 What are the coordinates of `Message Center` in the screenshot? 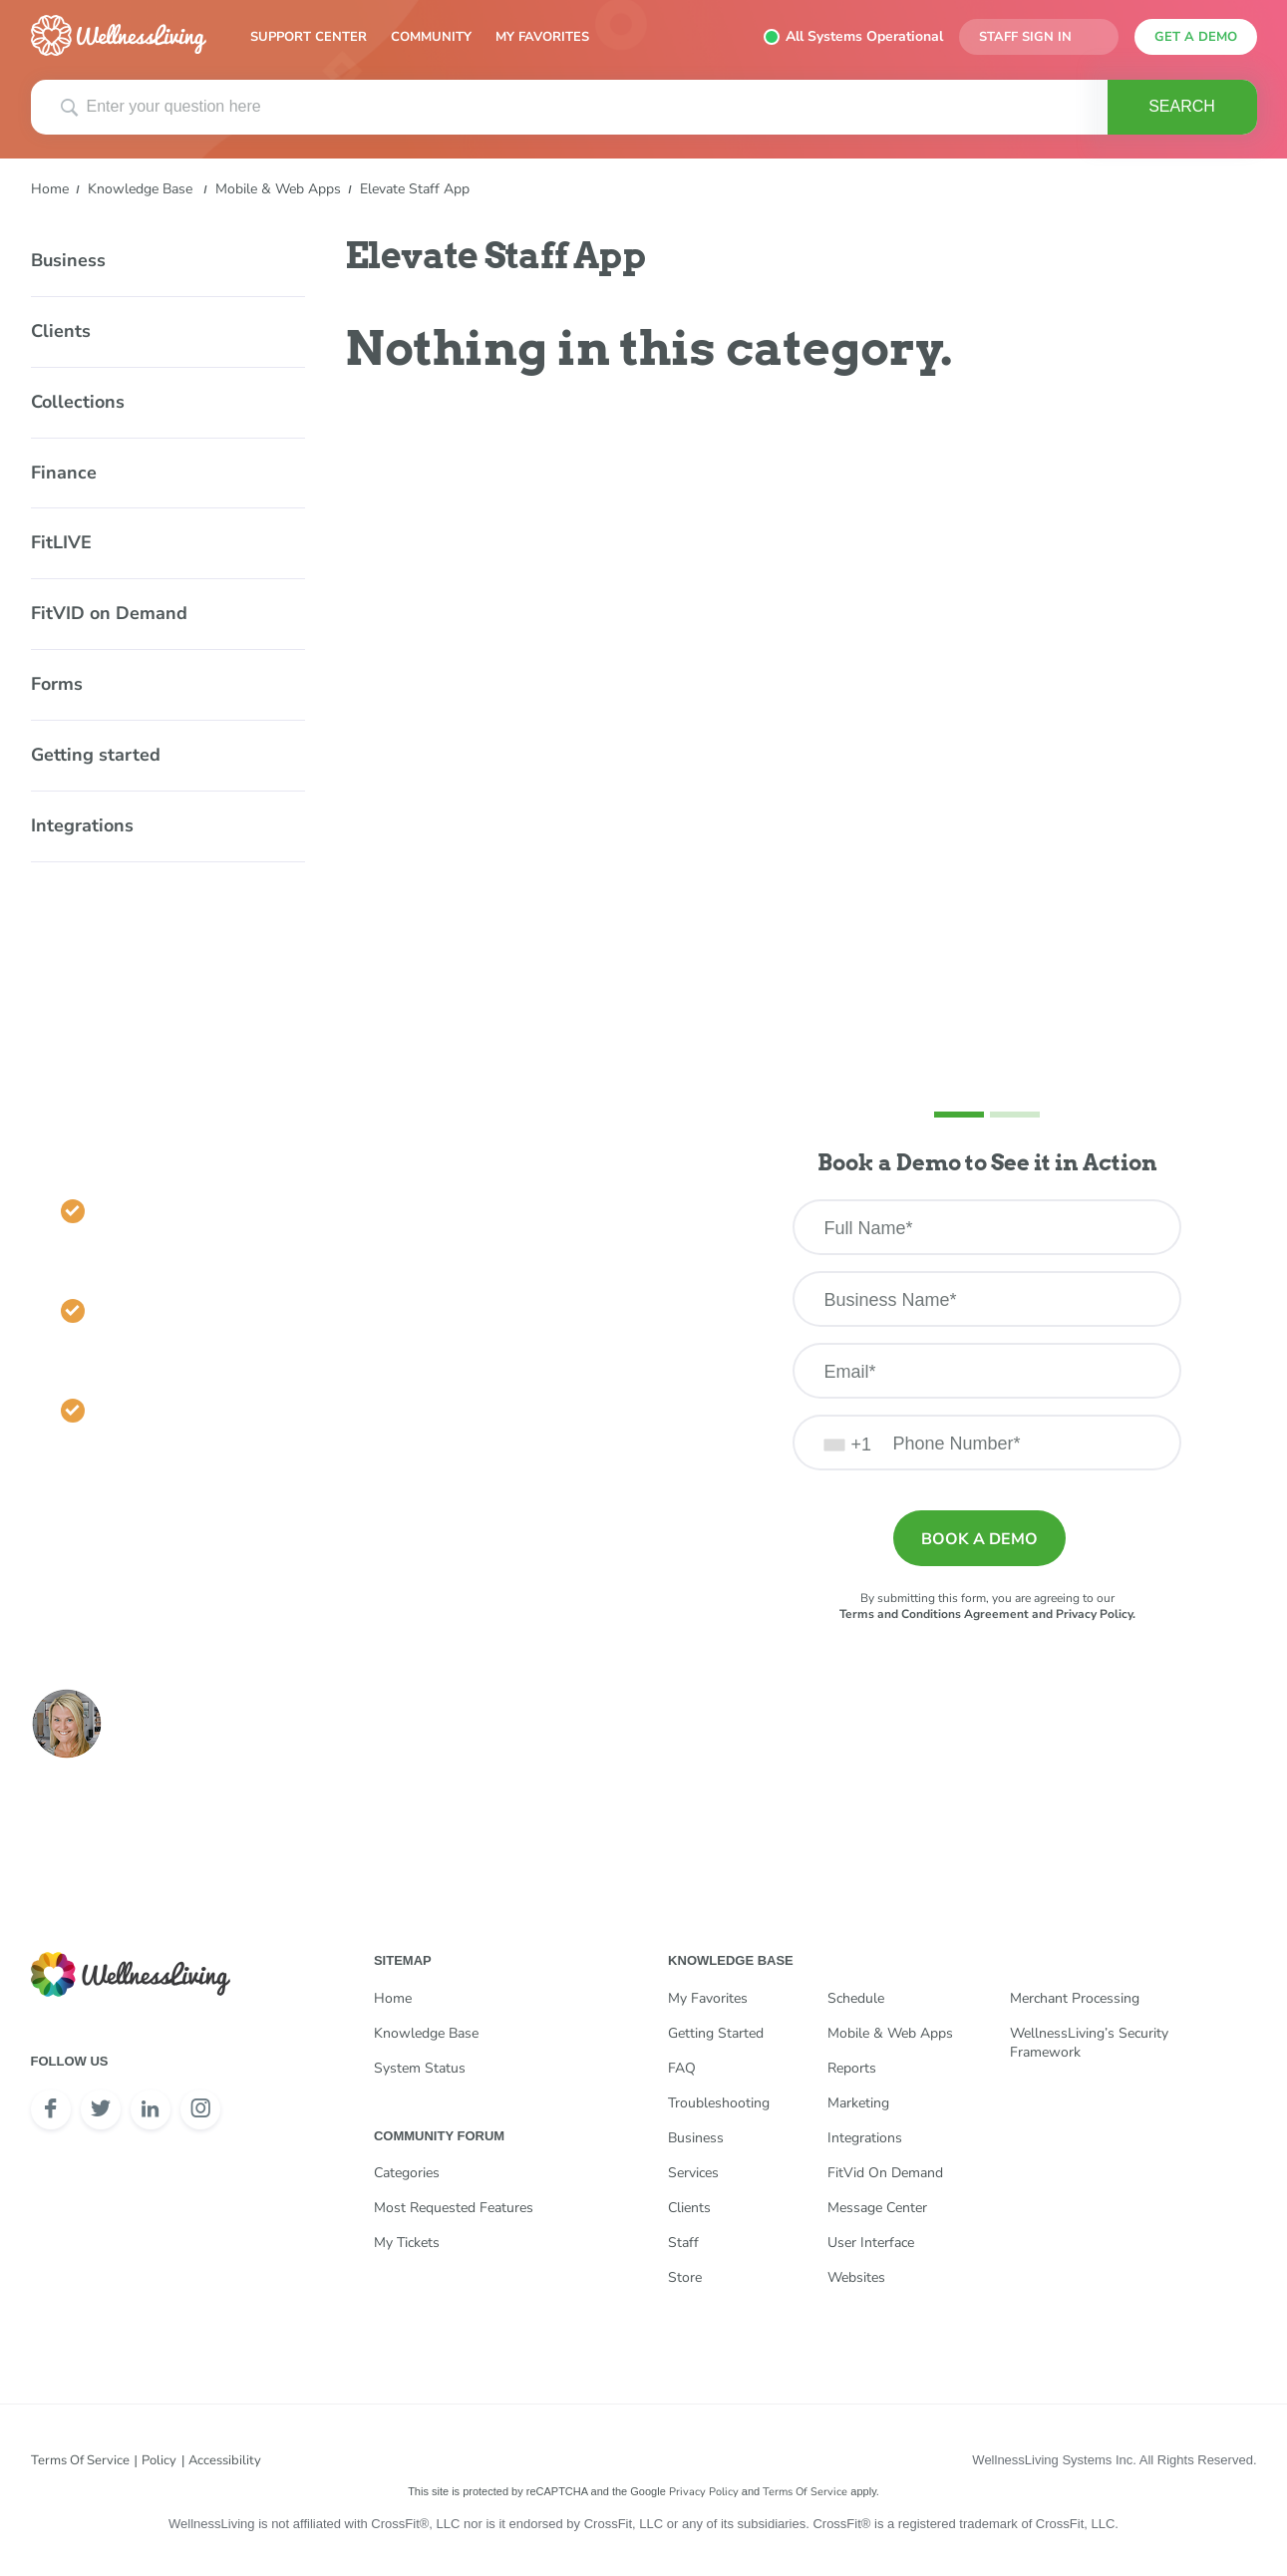 It's located at (877, 2207).